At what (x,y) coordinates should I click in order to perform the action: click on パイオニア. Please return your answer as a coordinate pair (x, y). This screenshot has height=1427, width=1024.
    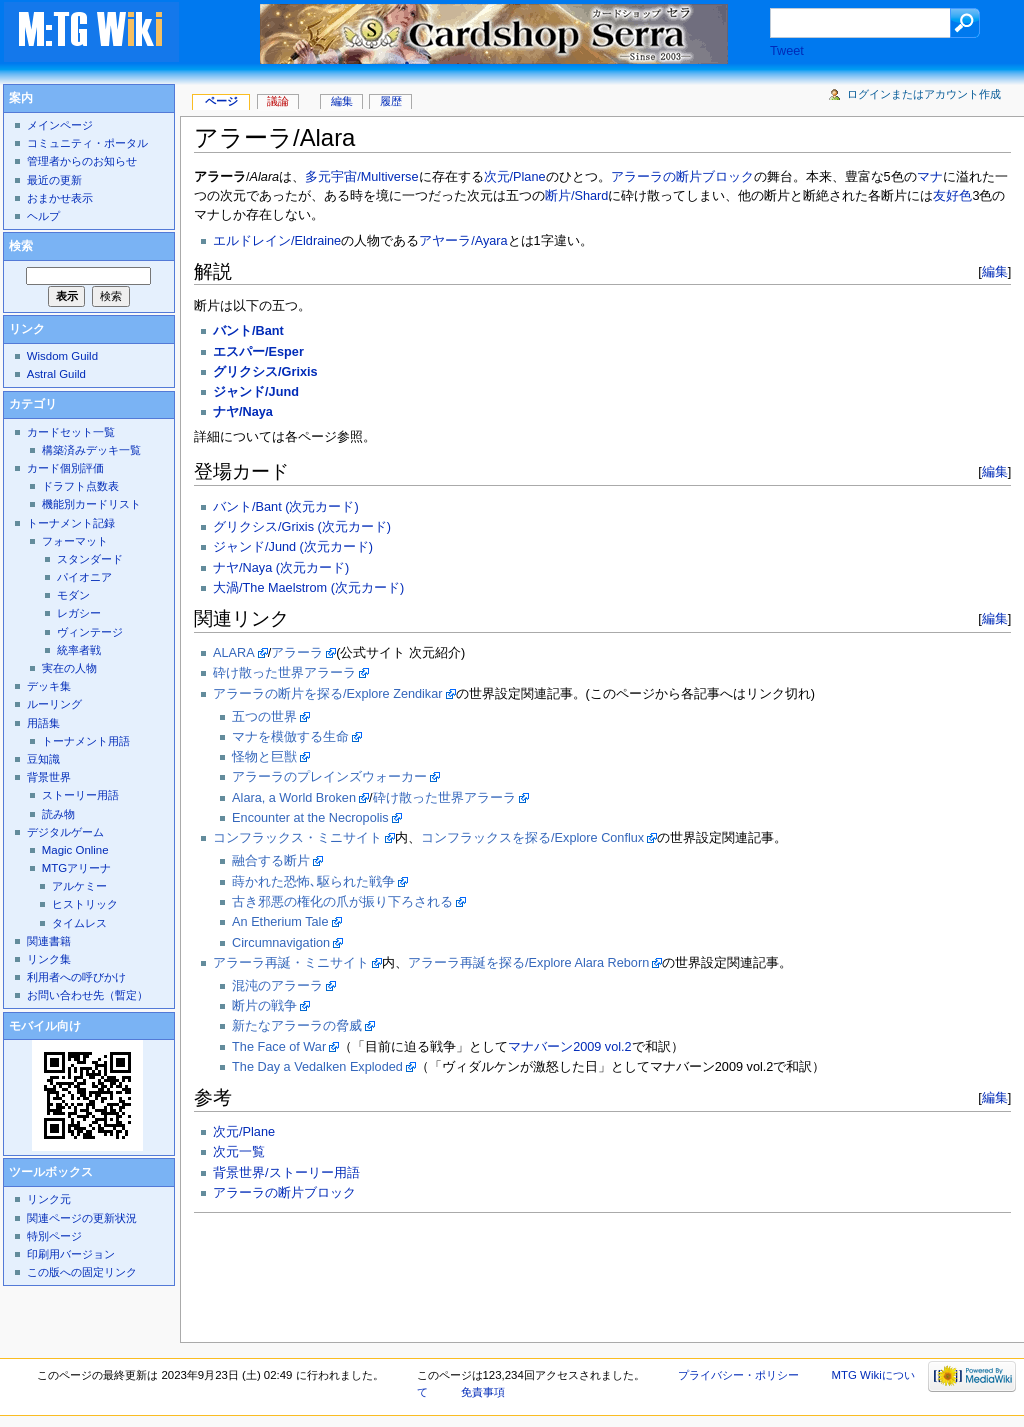
    Looking at the image, I should click on (84, 577).